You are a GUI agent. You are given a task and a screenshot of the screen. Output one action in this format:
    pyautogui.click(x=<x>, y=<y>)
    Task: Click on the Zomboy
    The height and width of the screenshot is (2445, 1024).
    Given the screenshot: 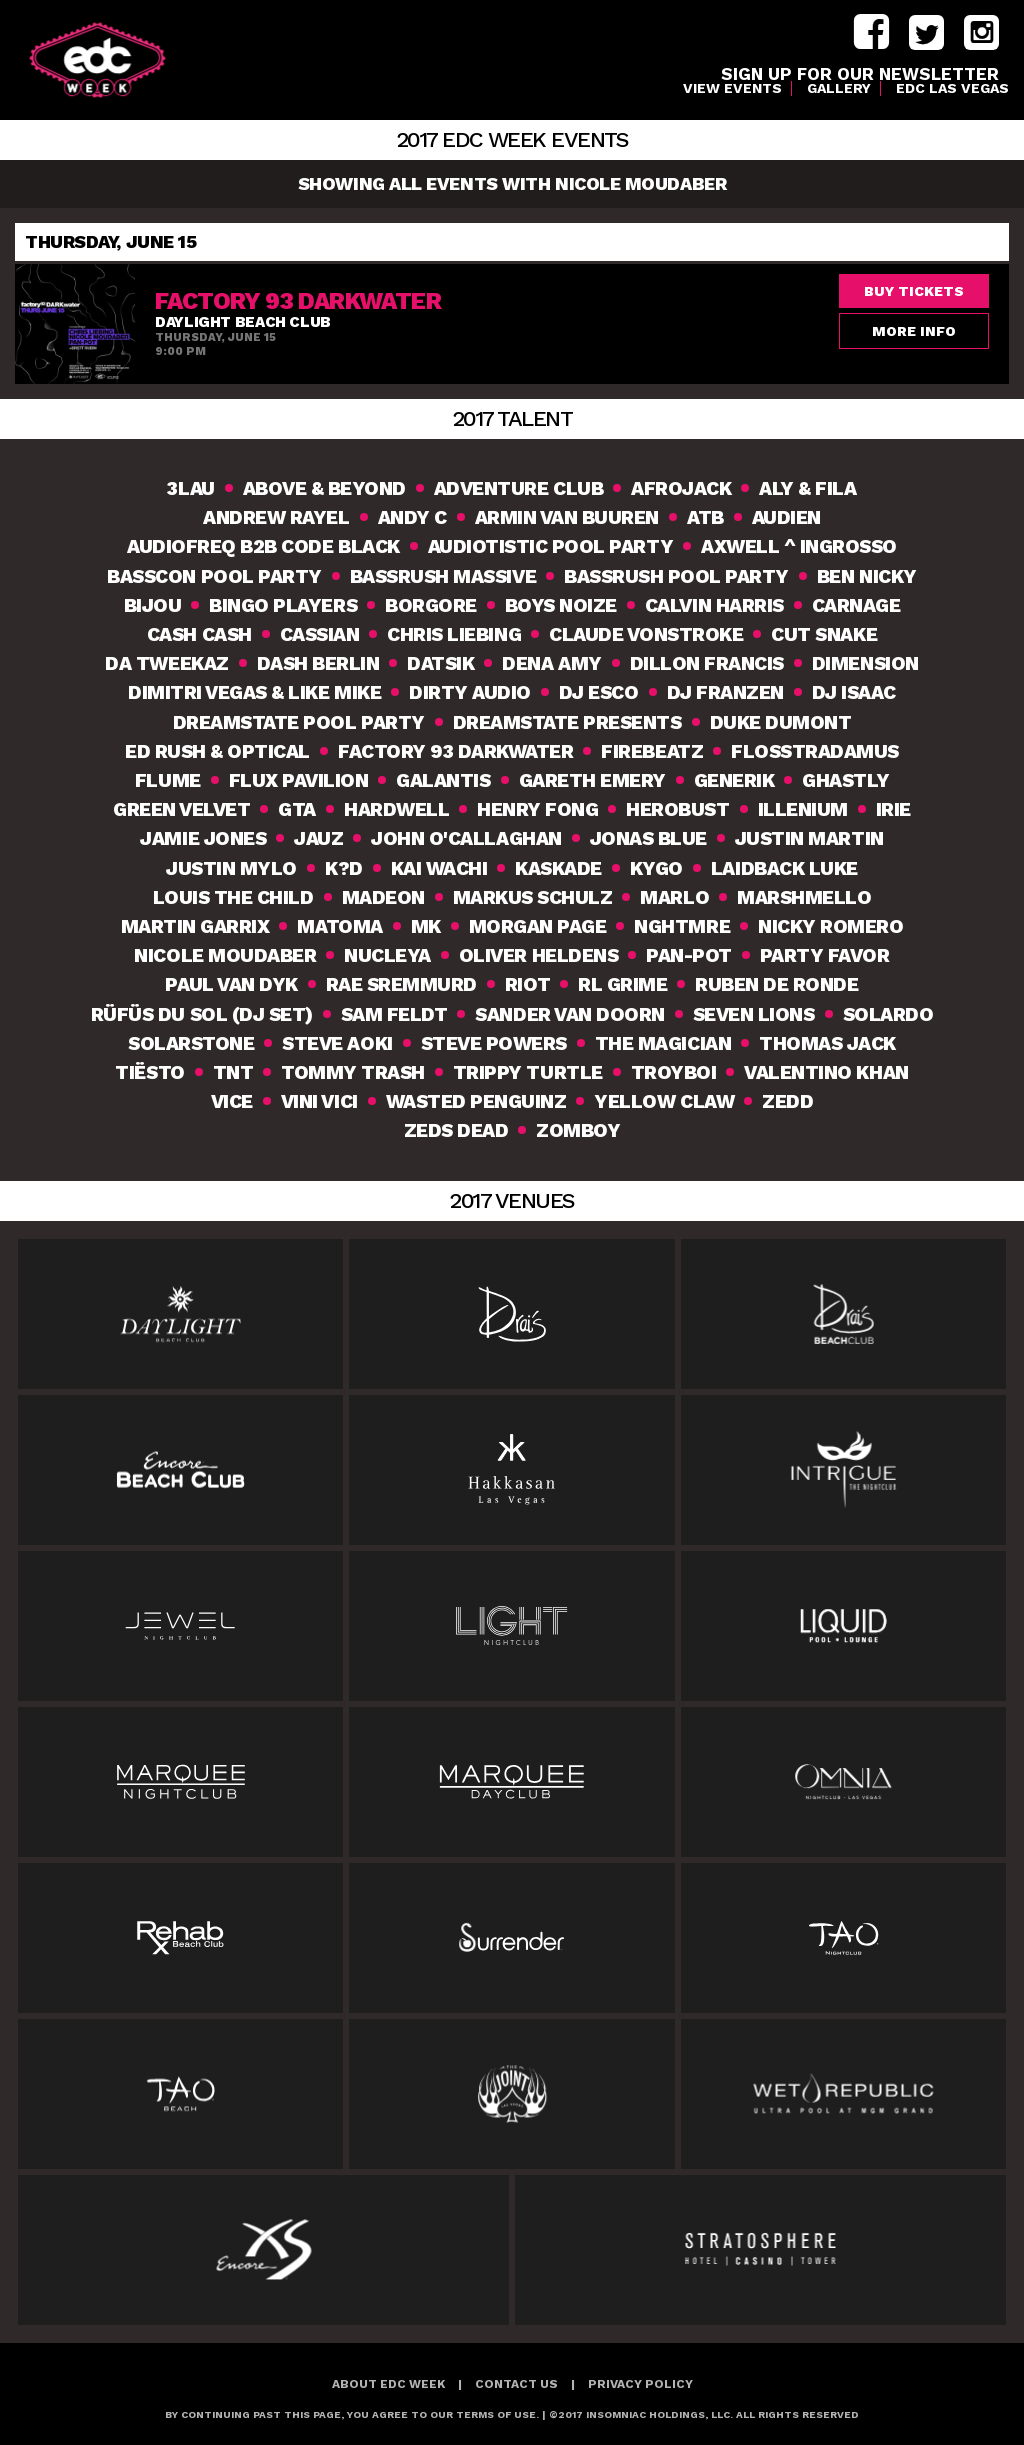 What is the action you would take?
    pyautogui.click(x=578, y=1130)
    